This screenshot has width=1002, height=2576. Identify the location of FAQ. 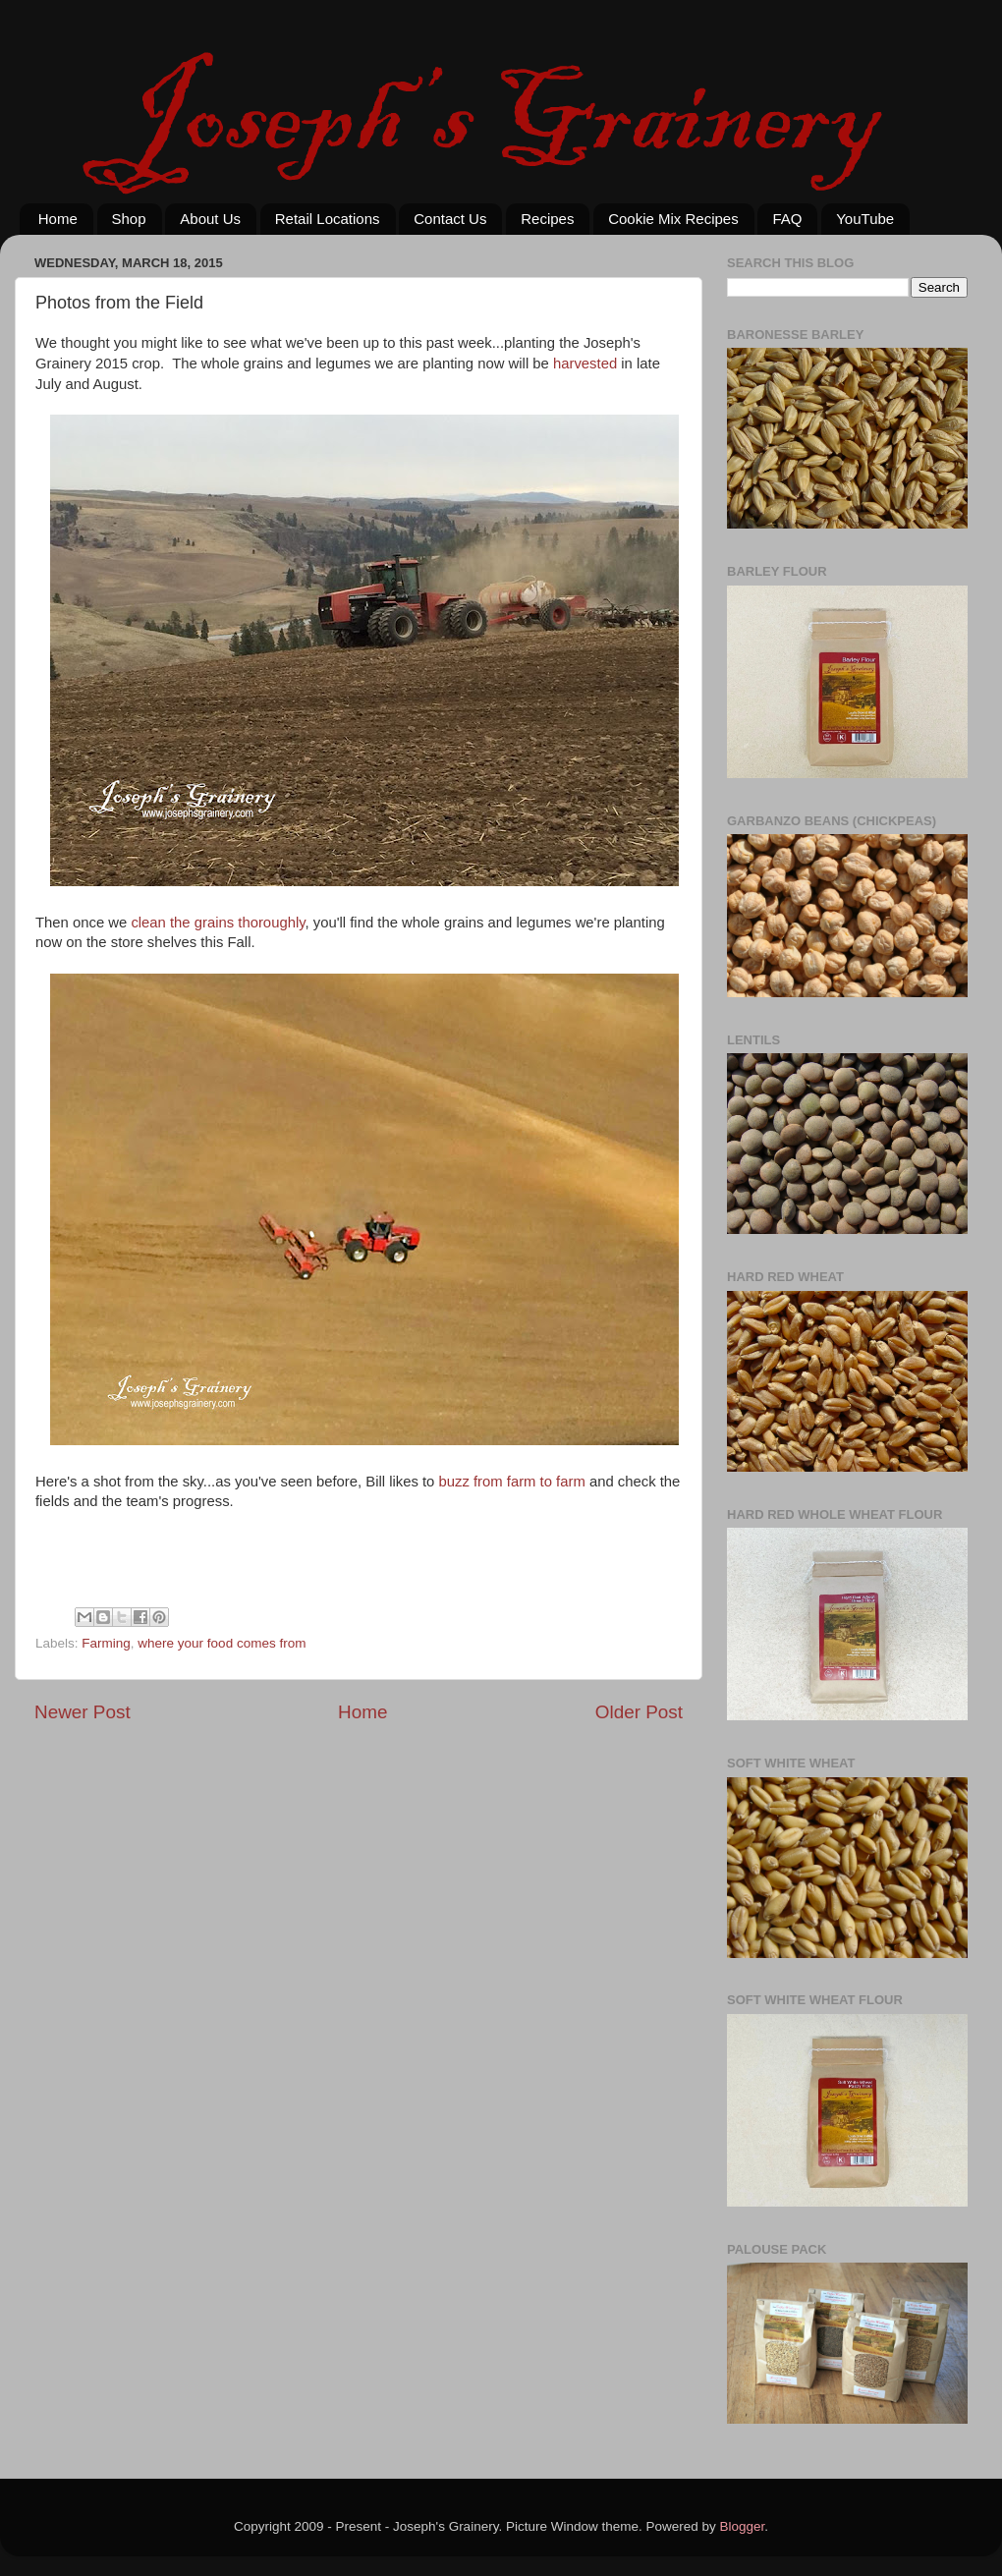
(787, 218).